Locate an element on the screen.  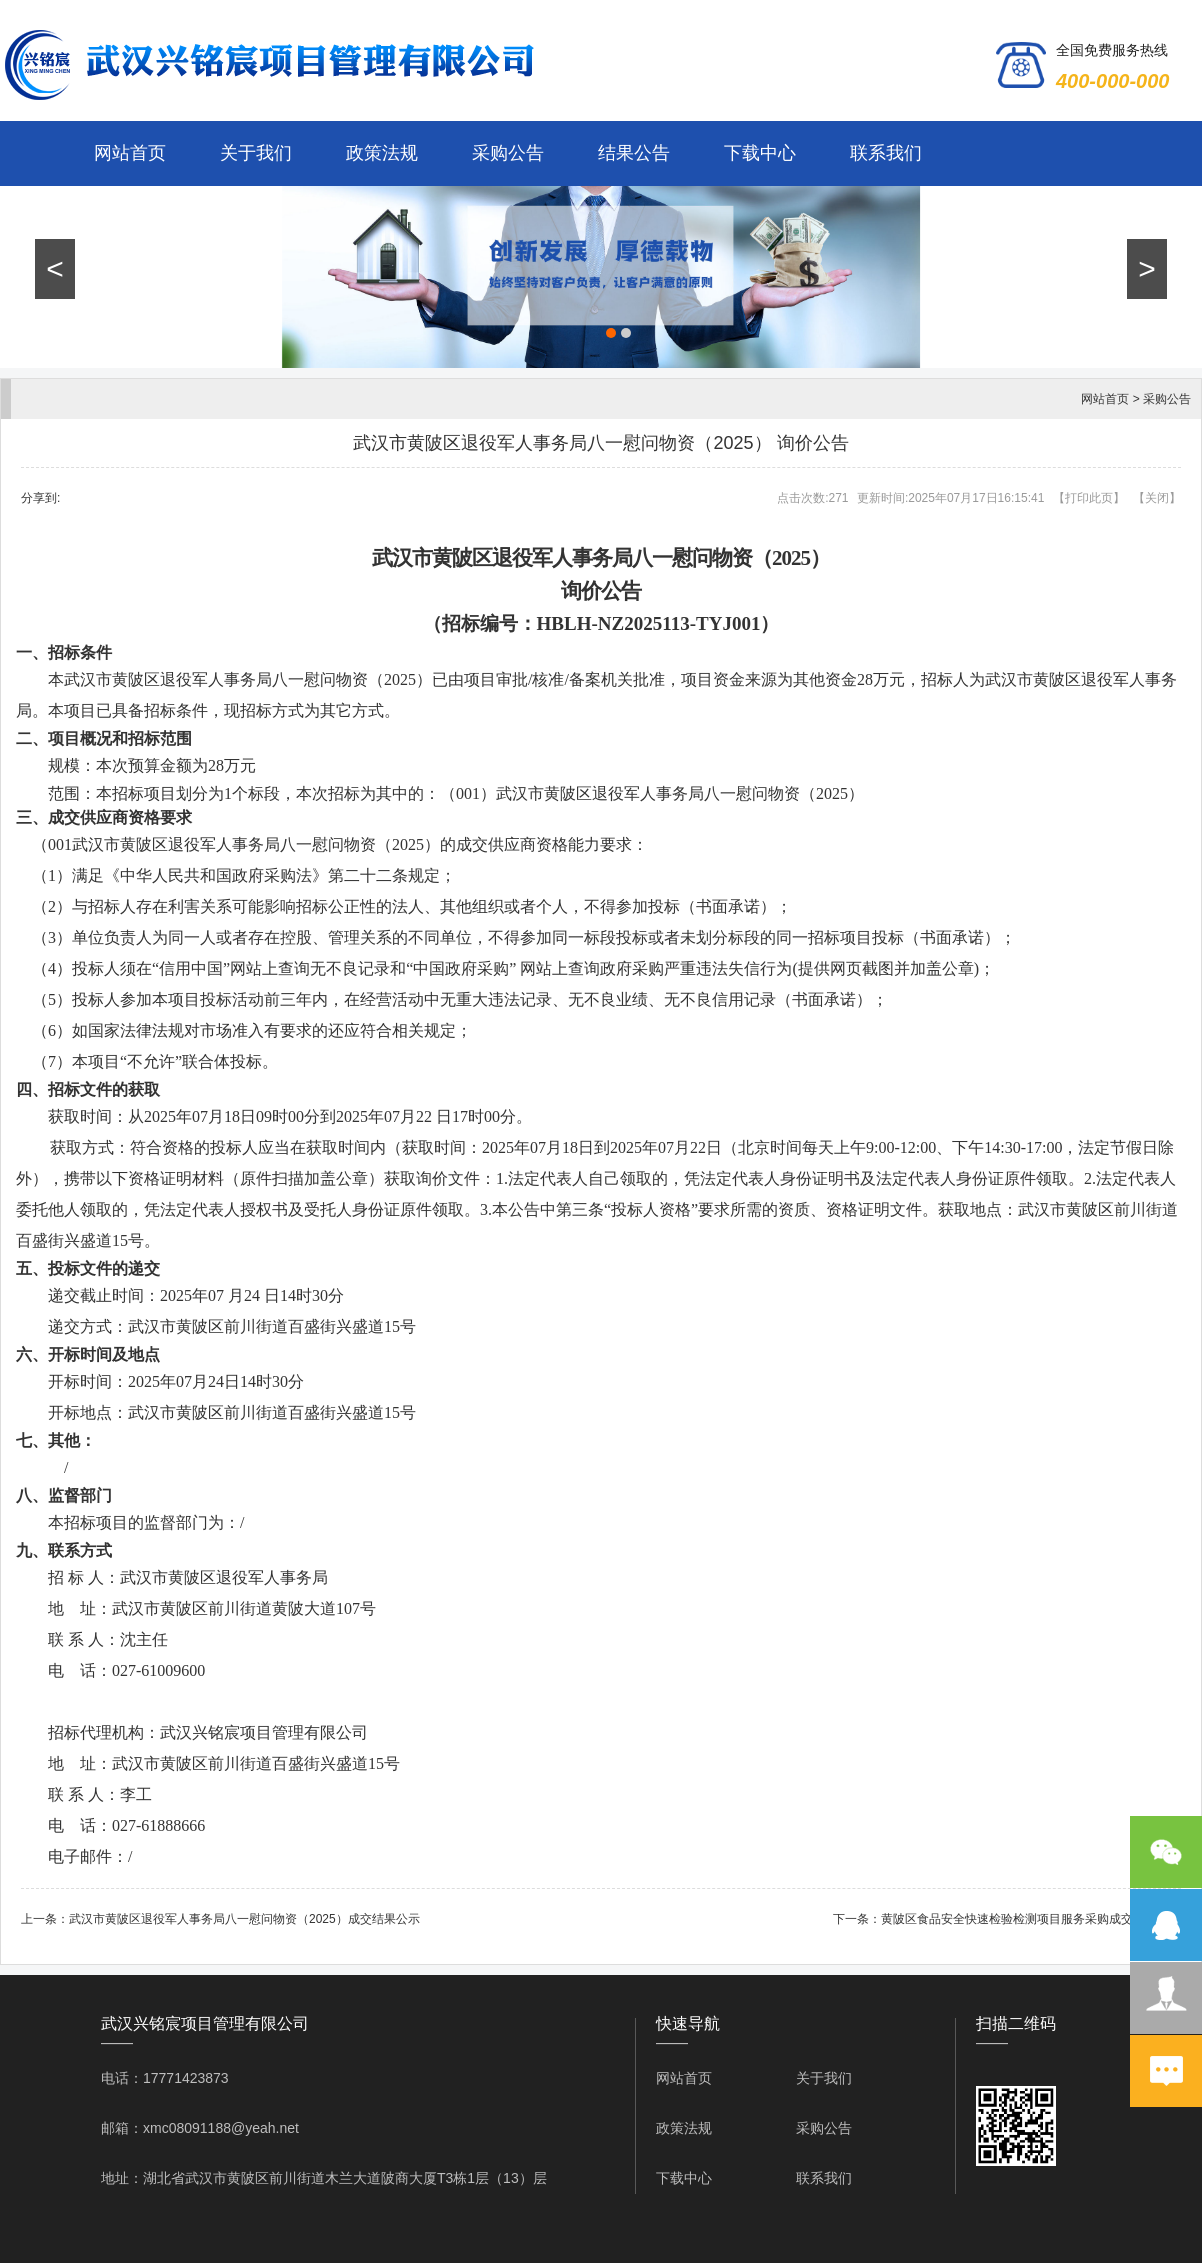
武汉市黄陂区退役军人事务局八一慰问物资（2025）成交结果公示 is located at coordinates (244, 1919).